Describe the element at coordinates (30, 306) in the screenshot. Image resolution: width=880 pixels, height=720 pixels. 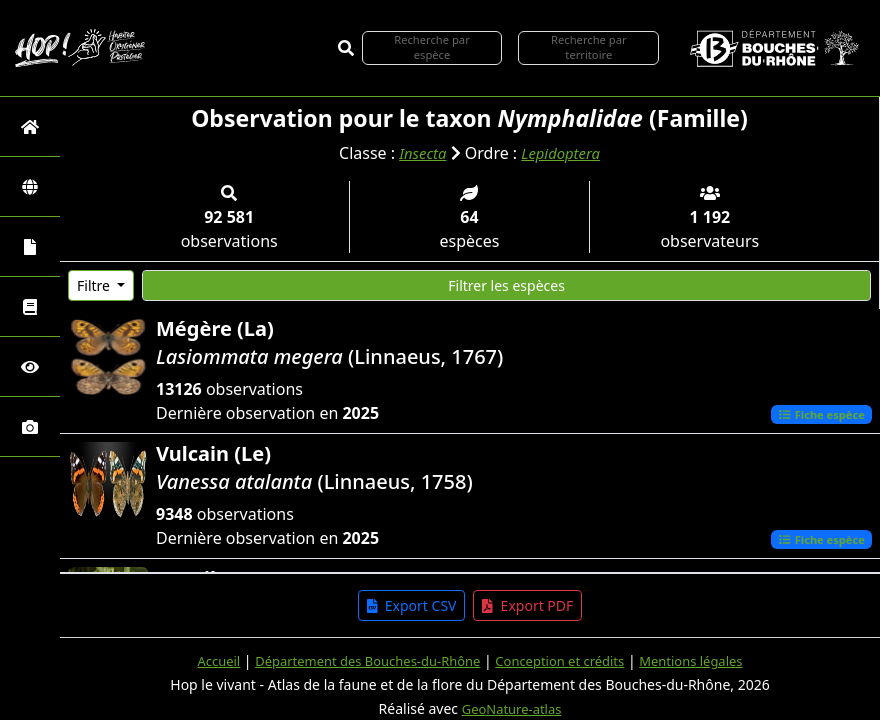
I see `[Faune des Bouches-du-Rhône]` at that location.